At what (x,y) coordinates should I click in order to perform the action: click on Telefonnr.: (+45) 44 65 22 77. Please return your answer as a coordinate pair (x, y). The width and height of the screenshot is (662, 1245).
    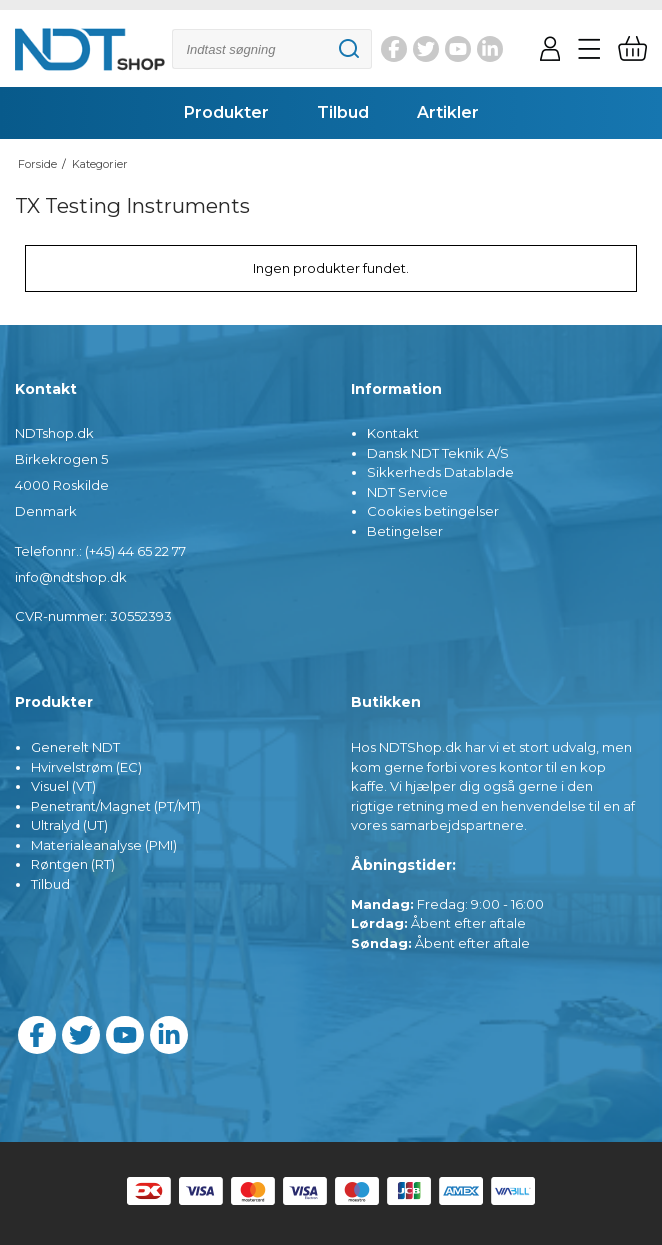
    Looking at the image, I should click on (100, 551).